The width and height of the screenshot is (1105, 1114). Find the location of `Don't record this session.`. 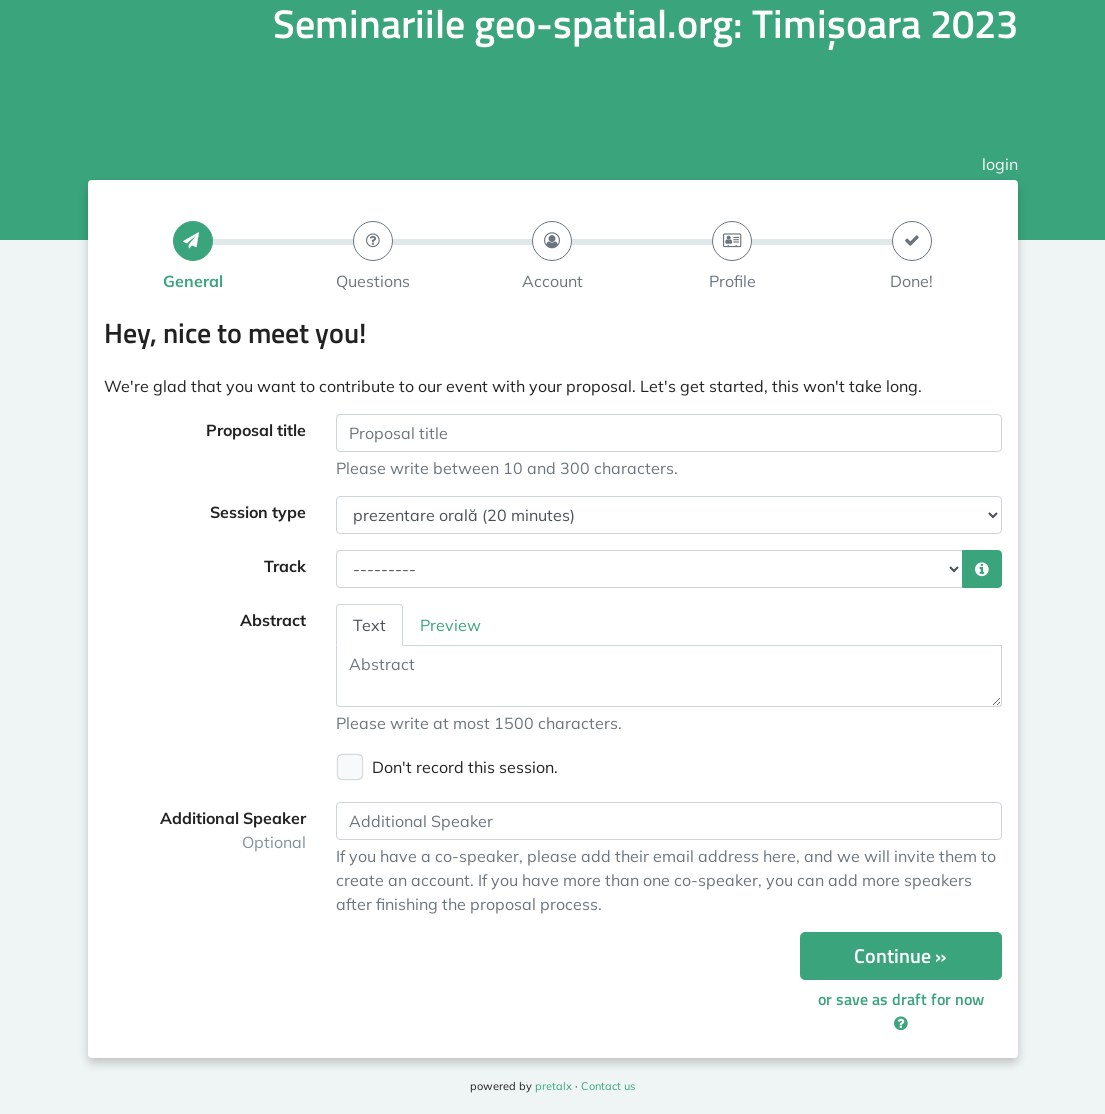

Don't record this session. is located at coordinates (465, 767).